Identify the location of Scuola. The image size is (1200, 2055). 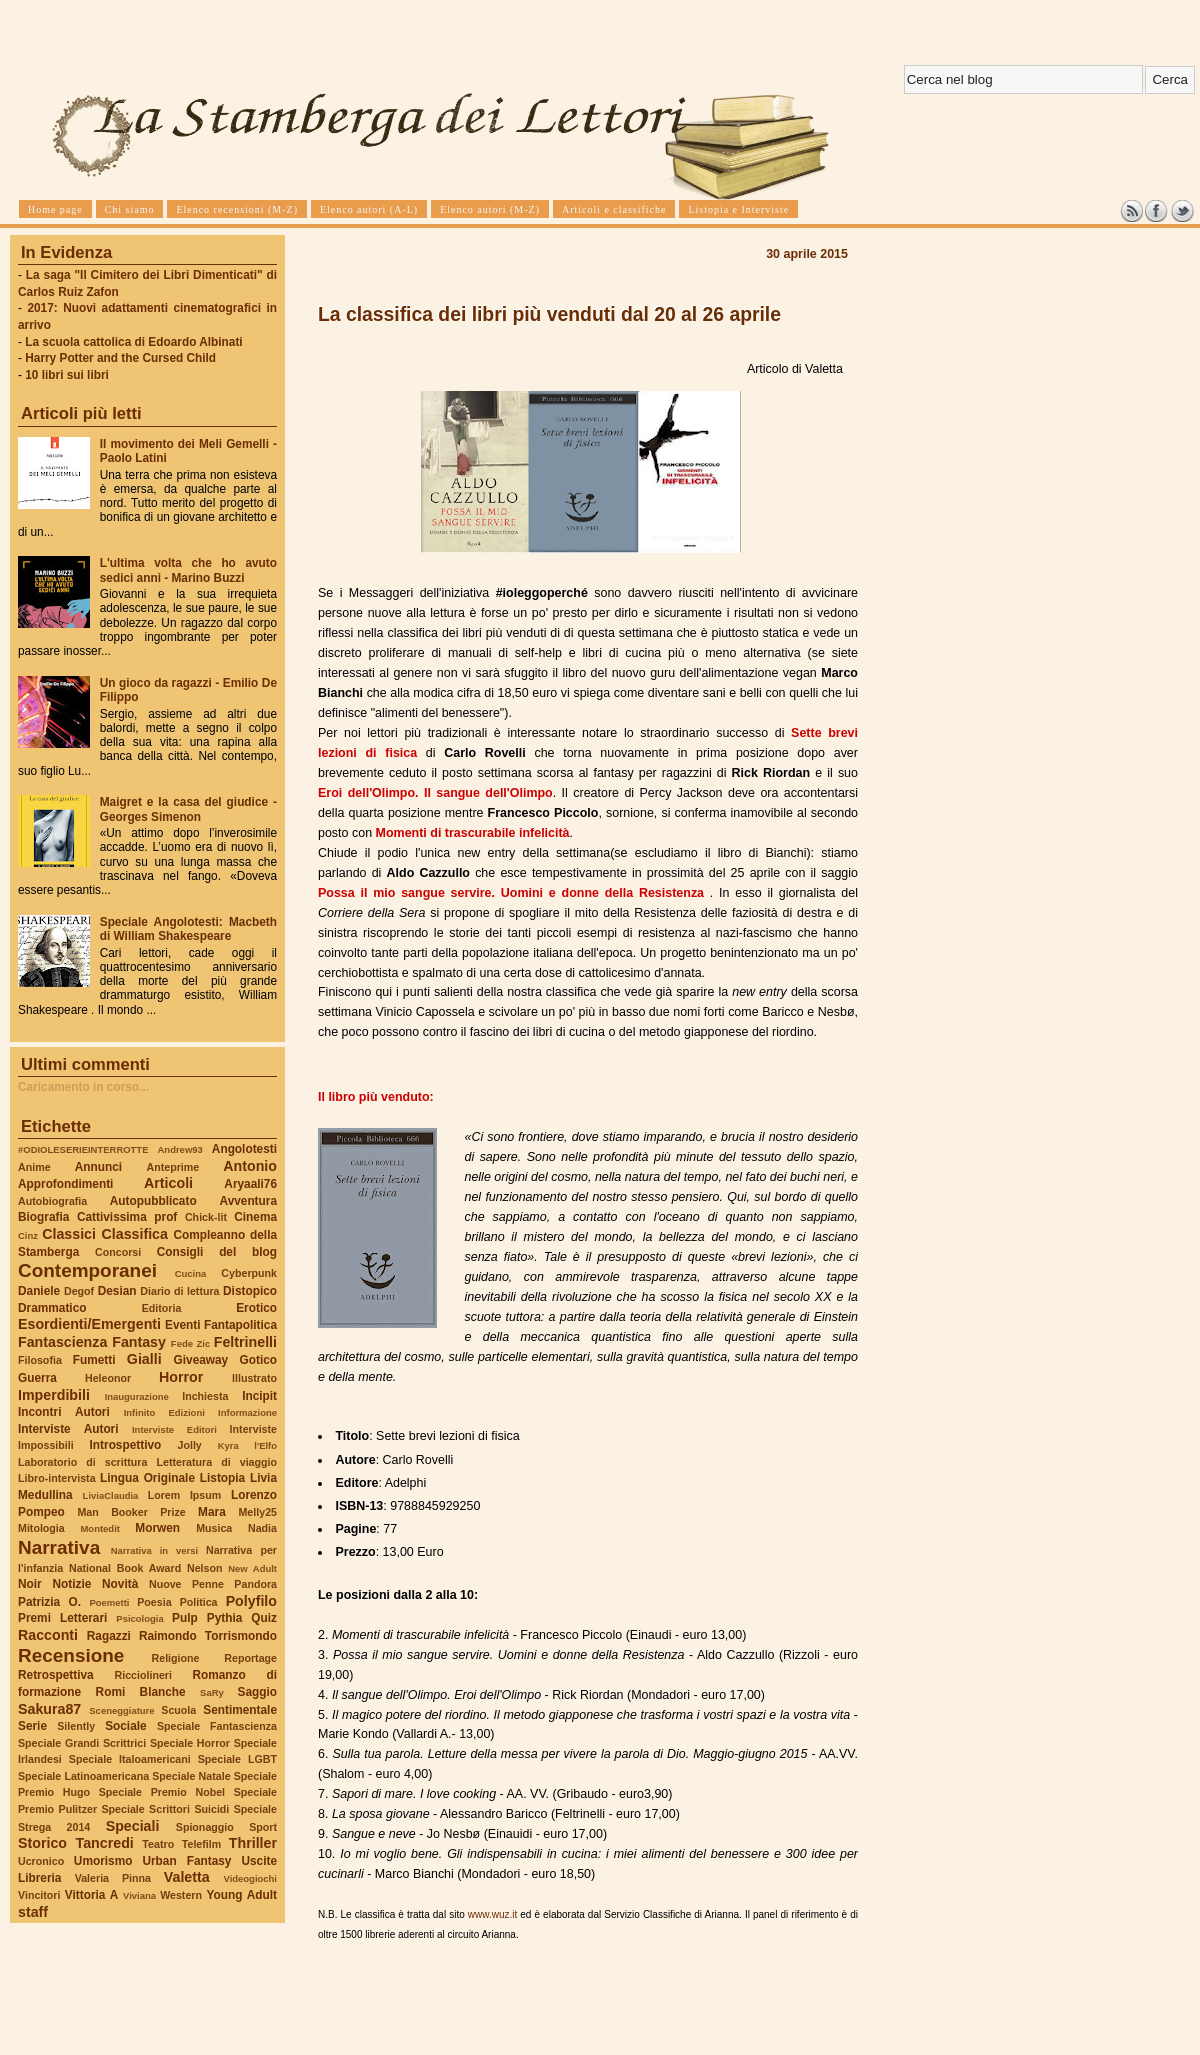
(178, 1710).